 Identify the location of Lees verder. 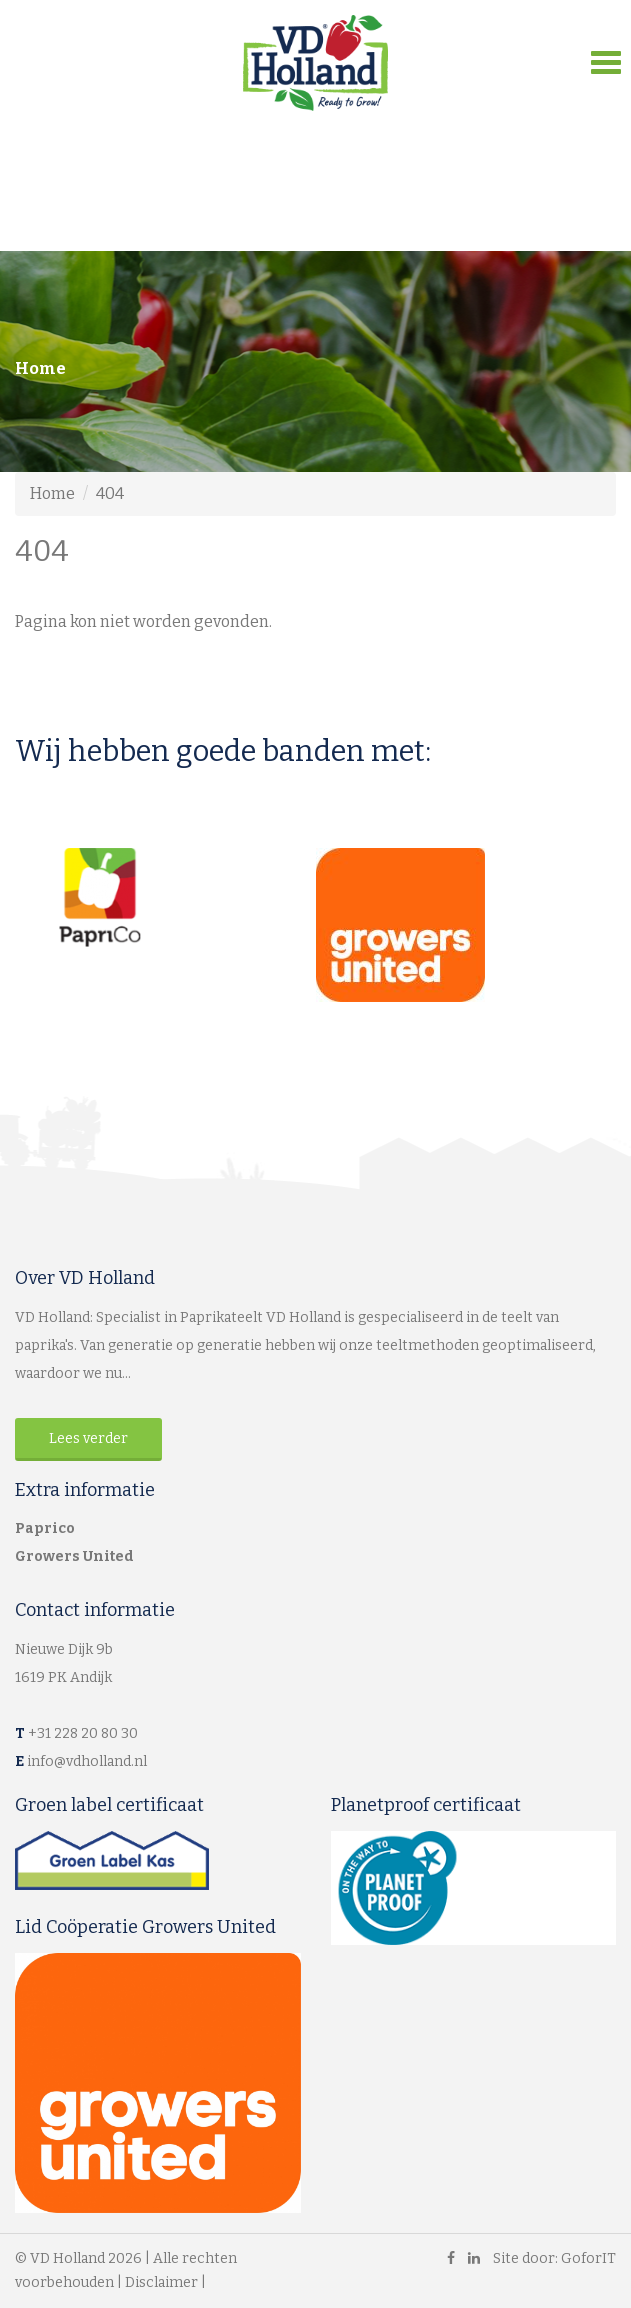
(88, 1438).